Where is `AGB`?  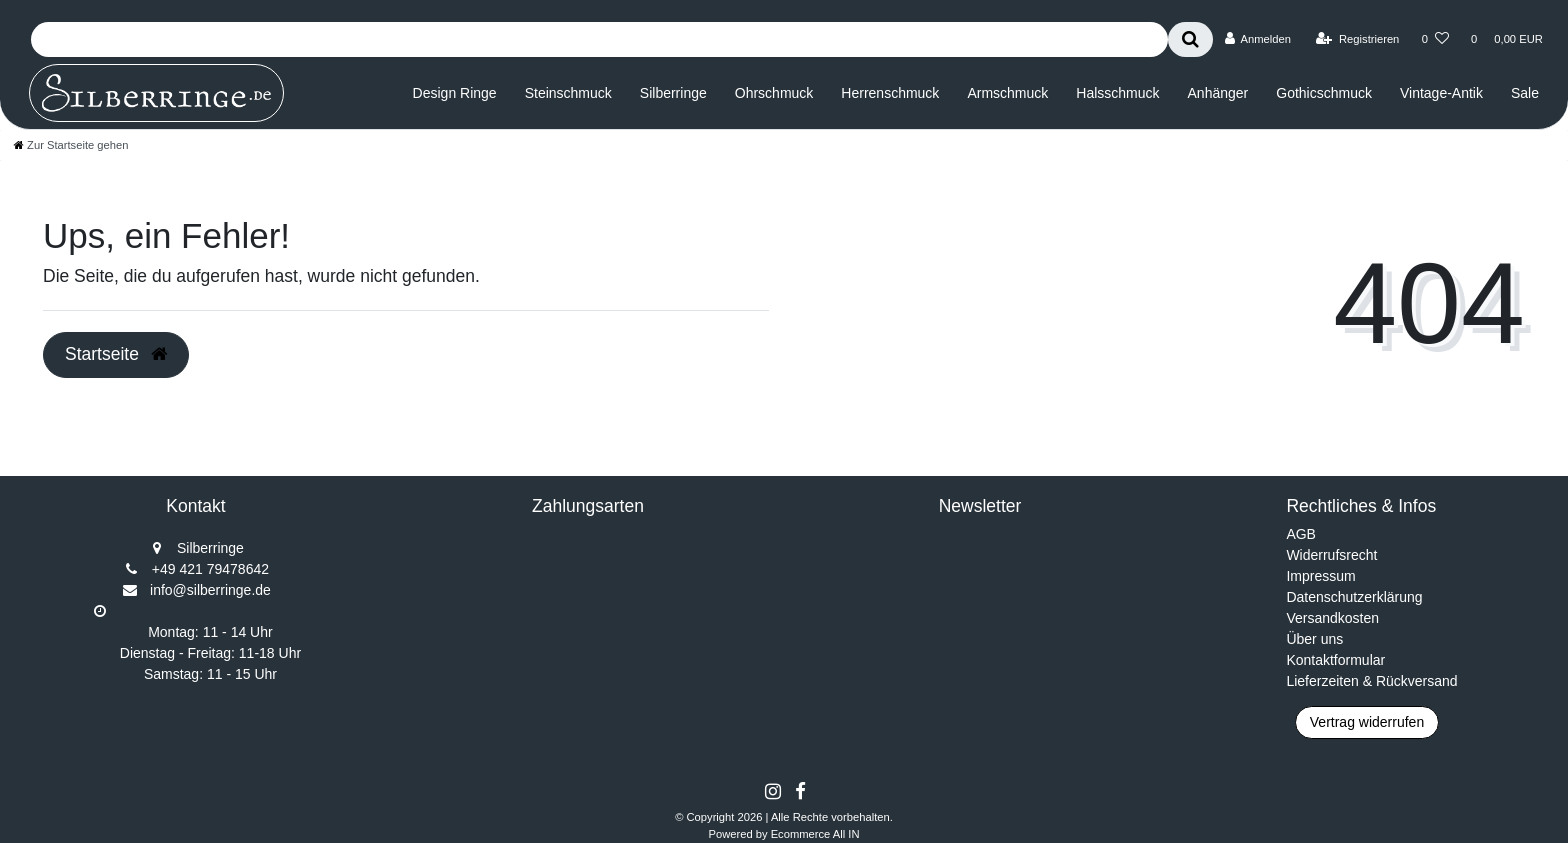
AGB is located at coordinates (1301, 534).